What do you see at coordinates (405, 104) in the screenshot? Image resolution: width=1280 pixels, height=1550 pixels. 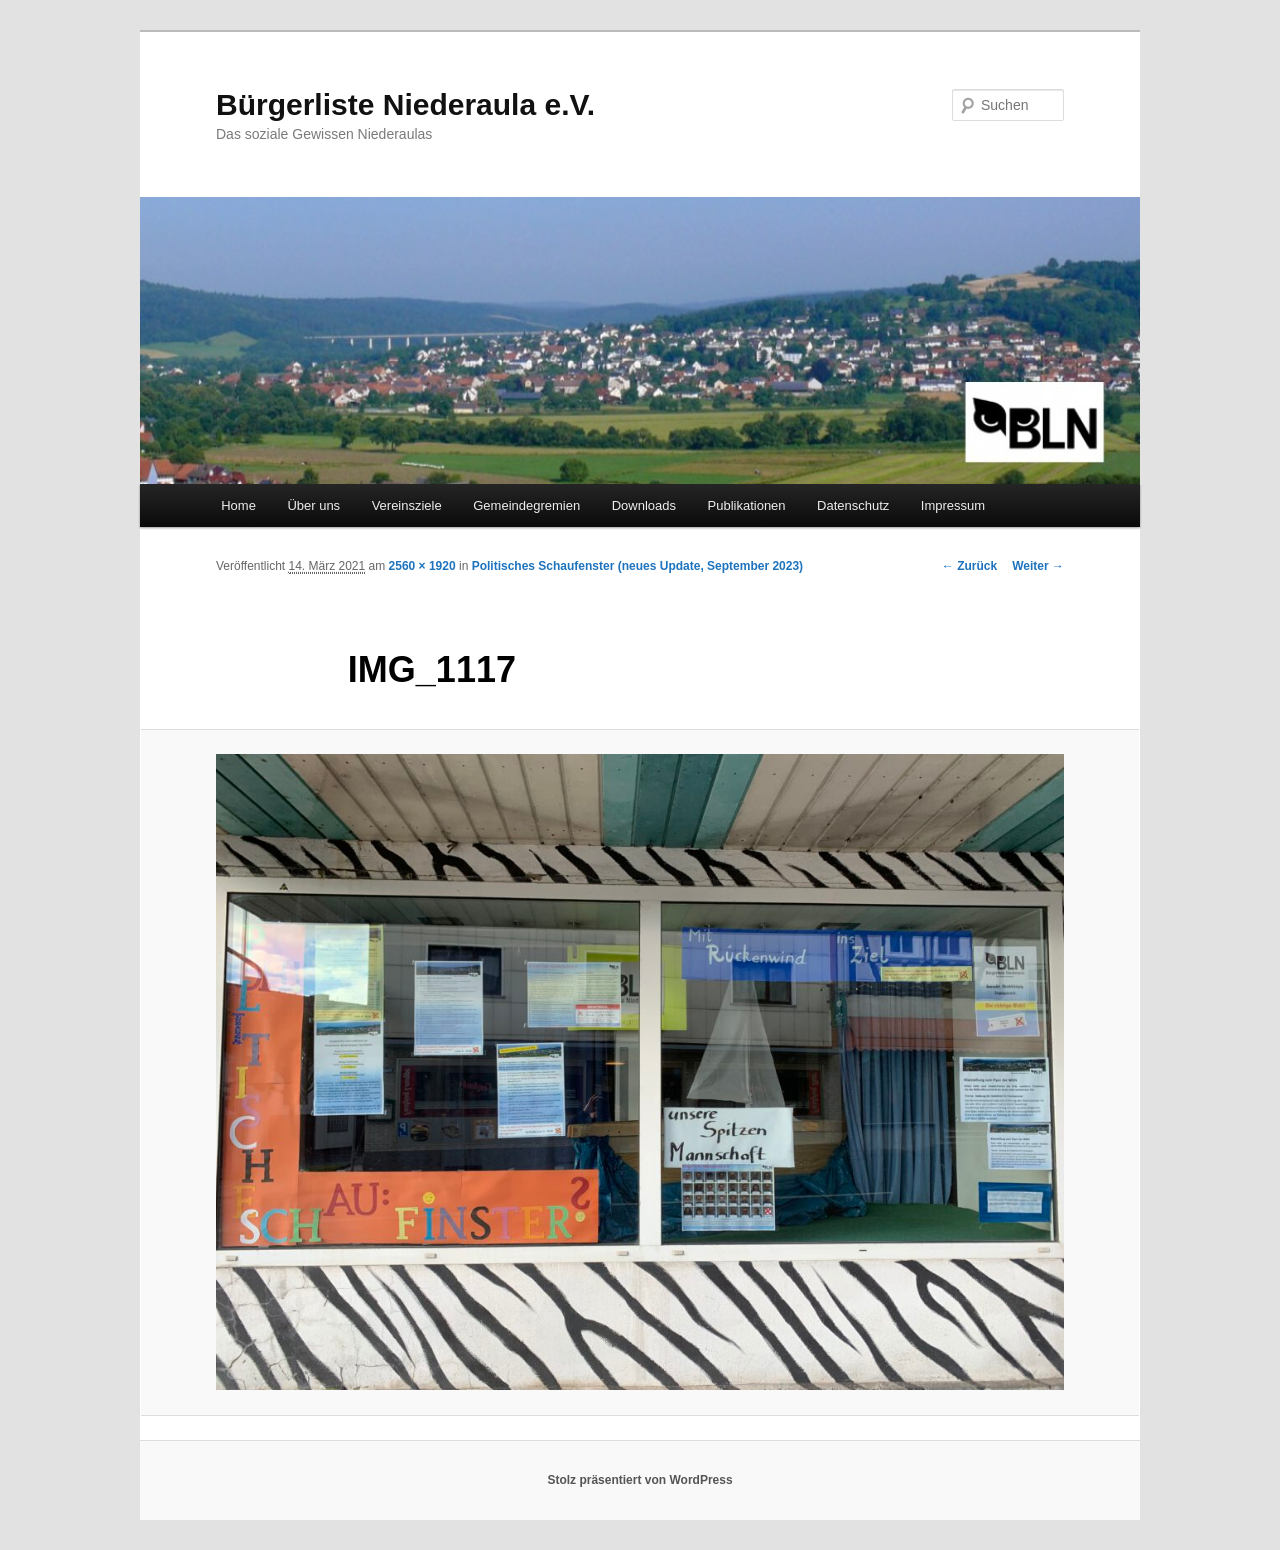 I see `Bürgerliste Niederaula e.V.` at bounding box center [405, 104].